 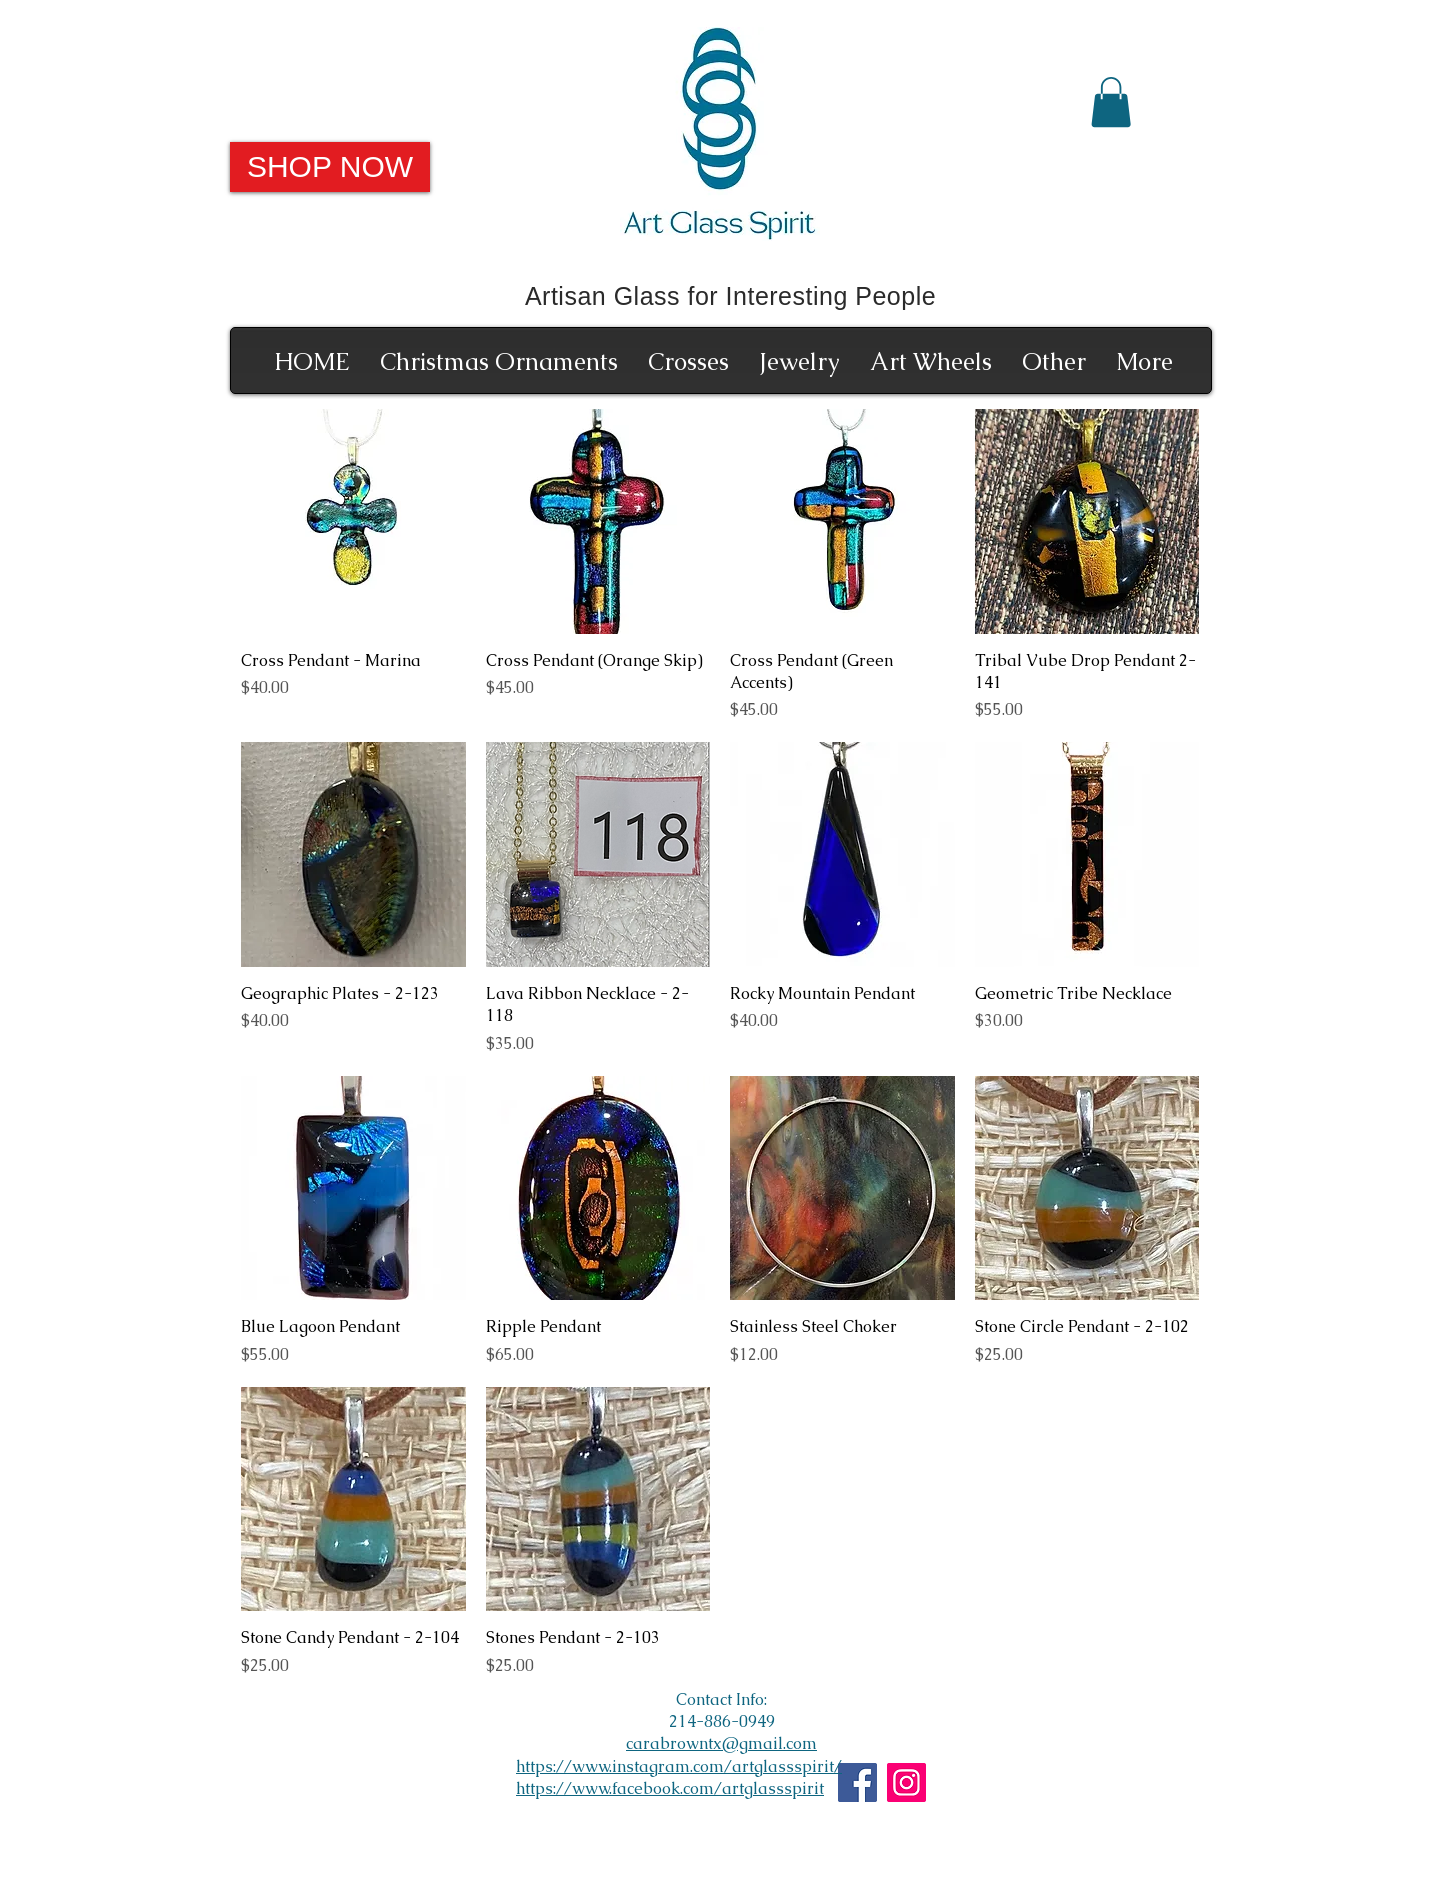 What do you see at coordinates (330, 167) in the screenshot?
I see `[SHOP NOW]` at bounding box center [330, 167].